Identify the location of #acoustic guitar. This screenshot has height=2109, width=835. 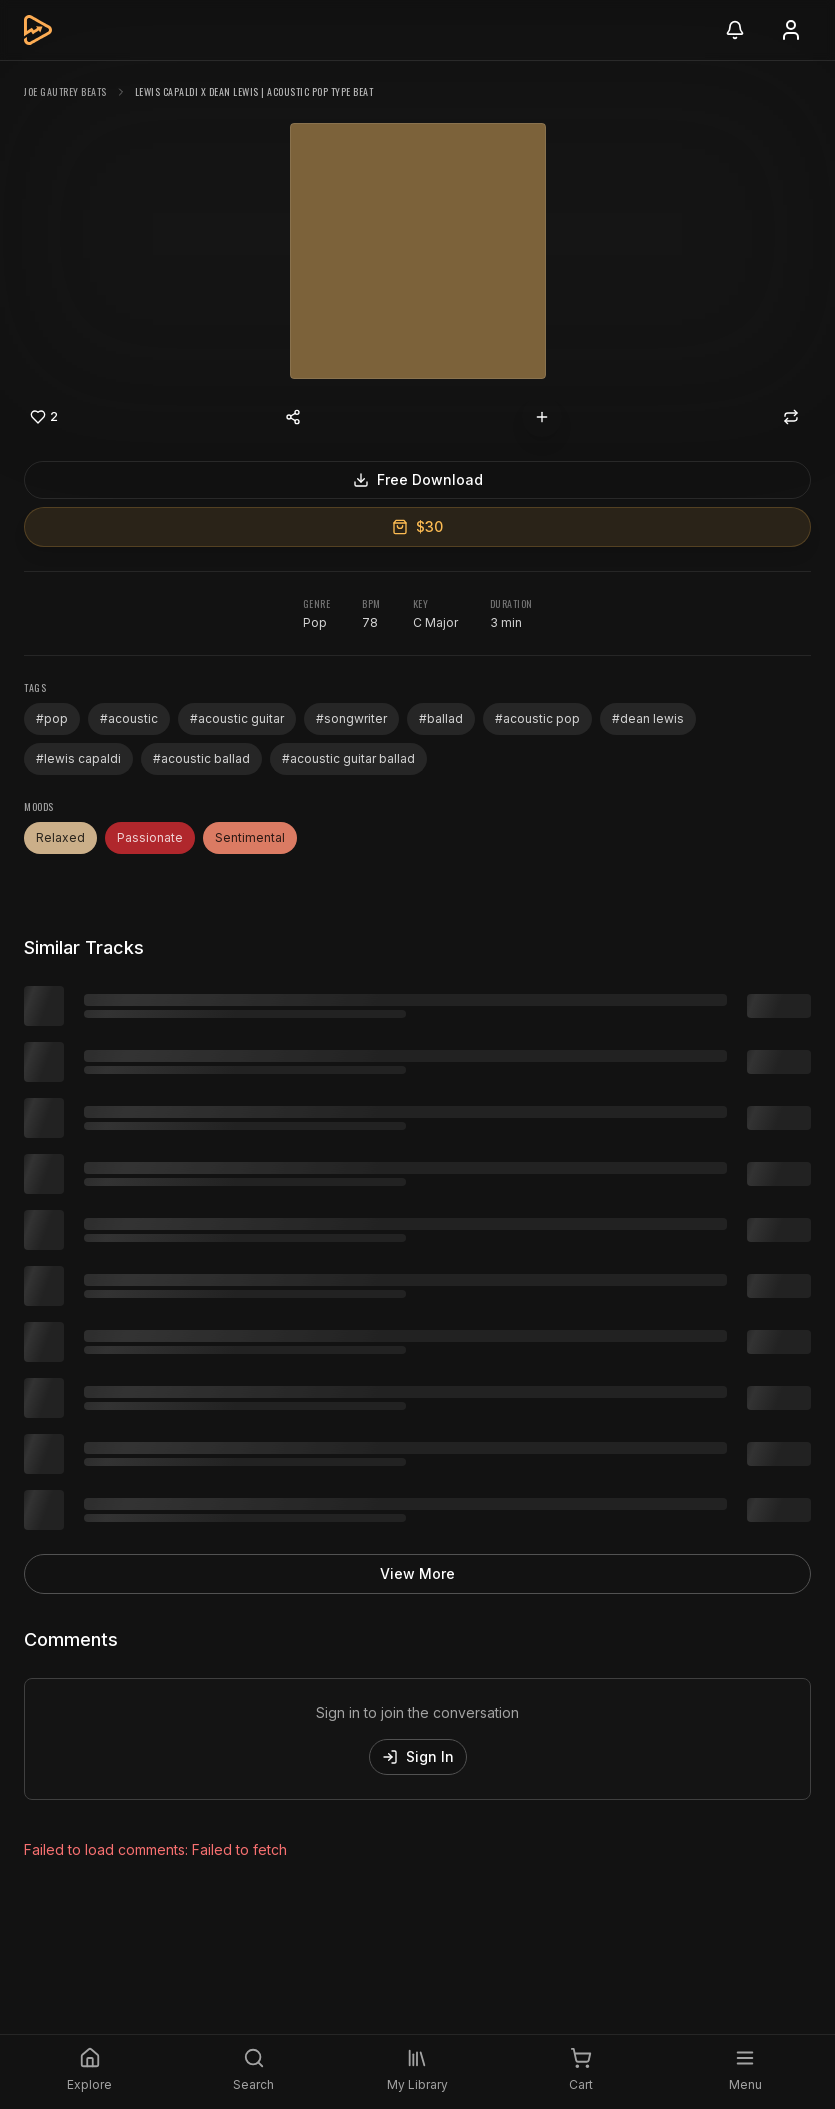
(237, 718).